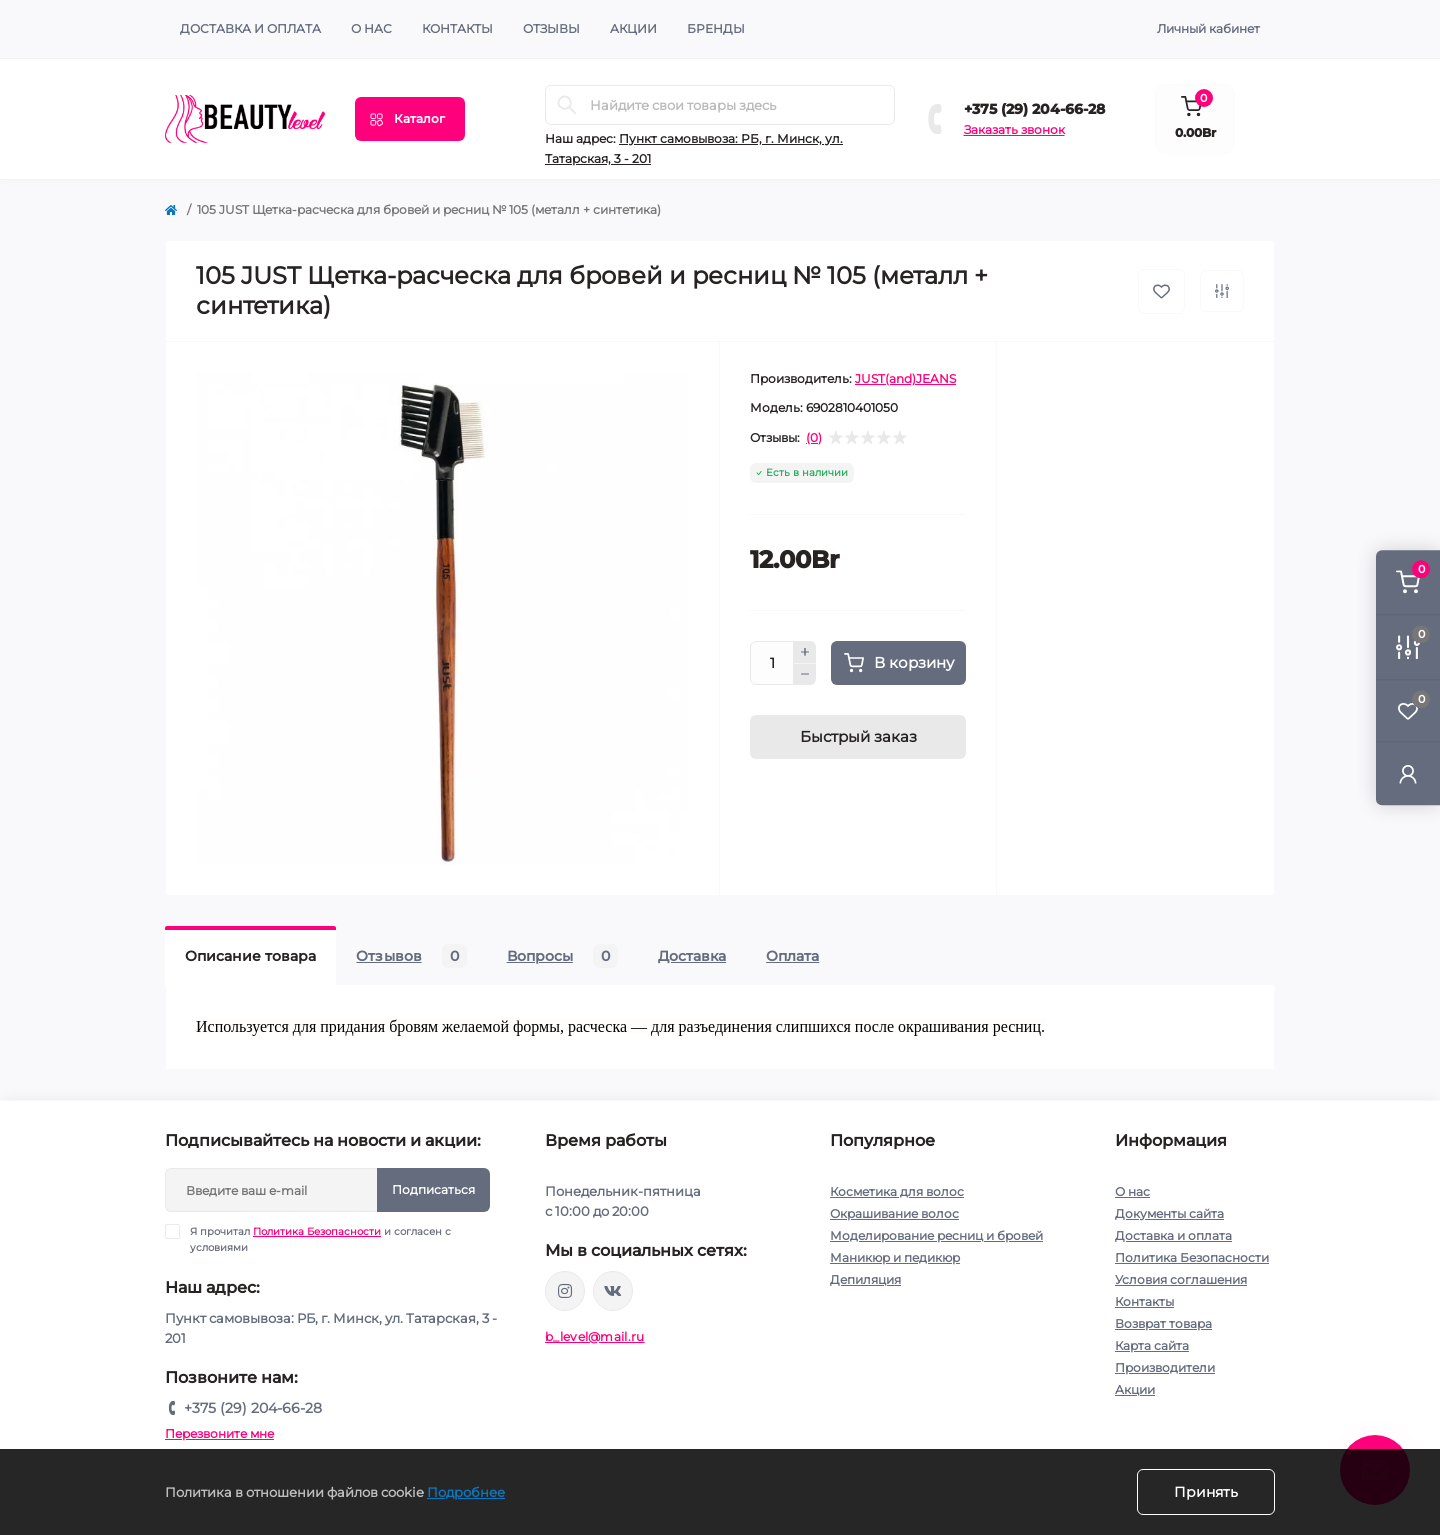  Describe the element at coordinates (595, 1336) in the screenshot. I see `b_level@mail.ru` at that location.